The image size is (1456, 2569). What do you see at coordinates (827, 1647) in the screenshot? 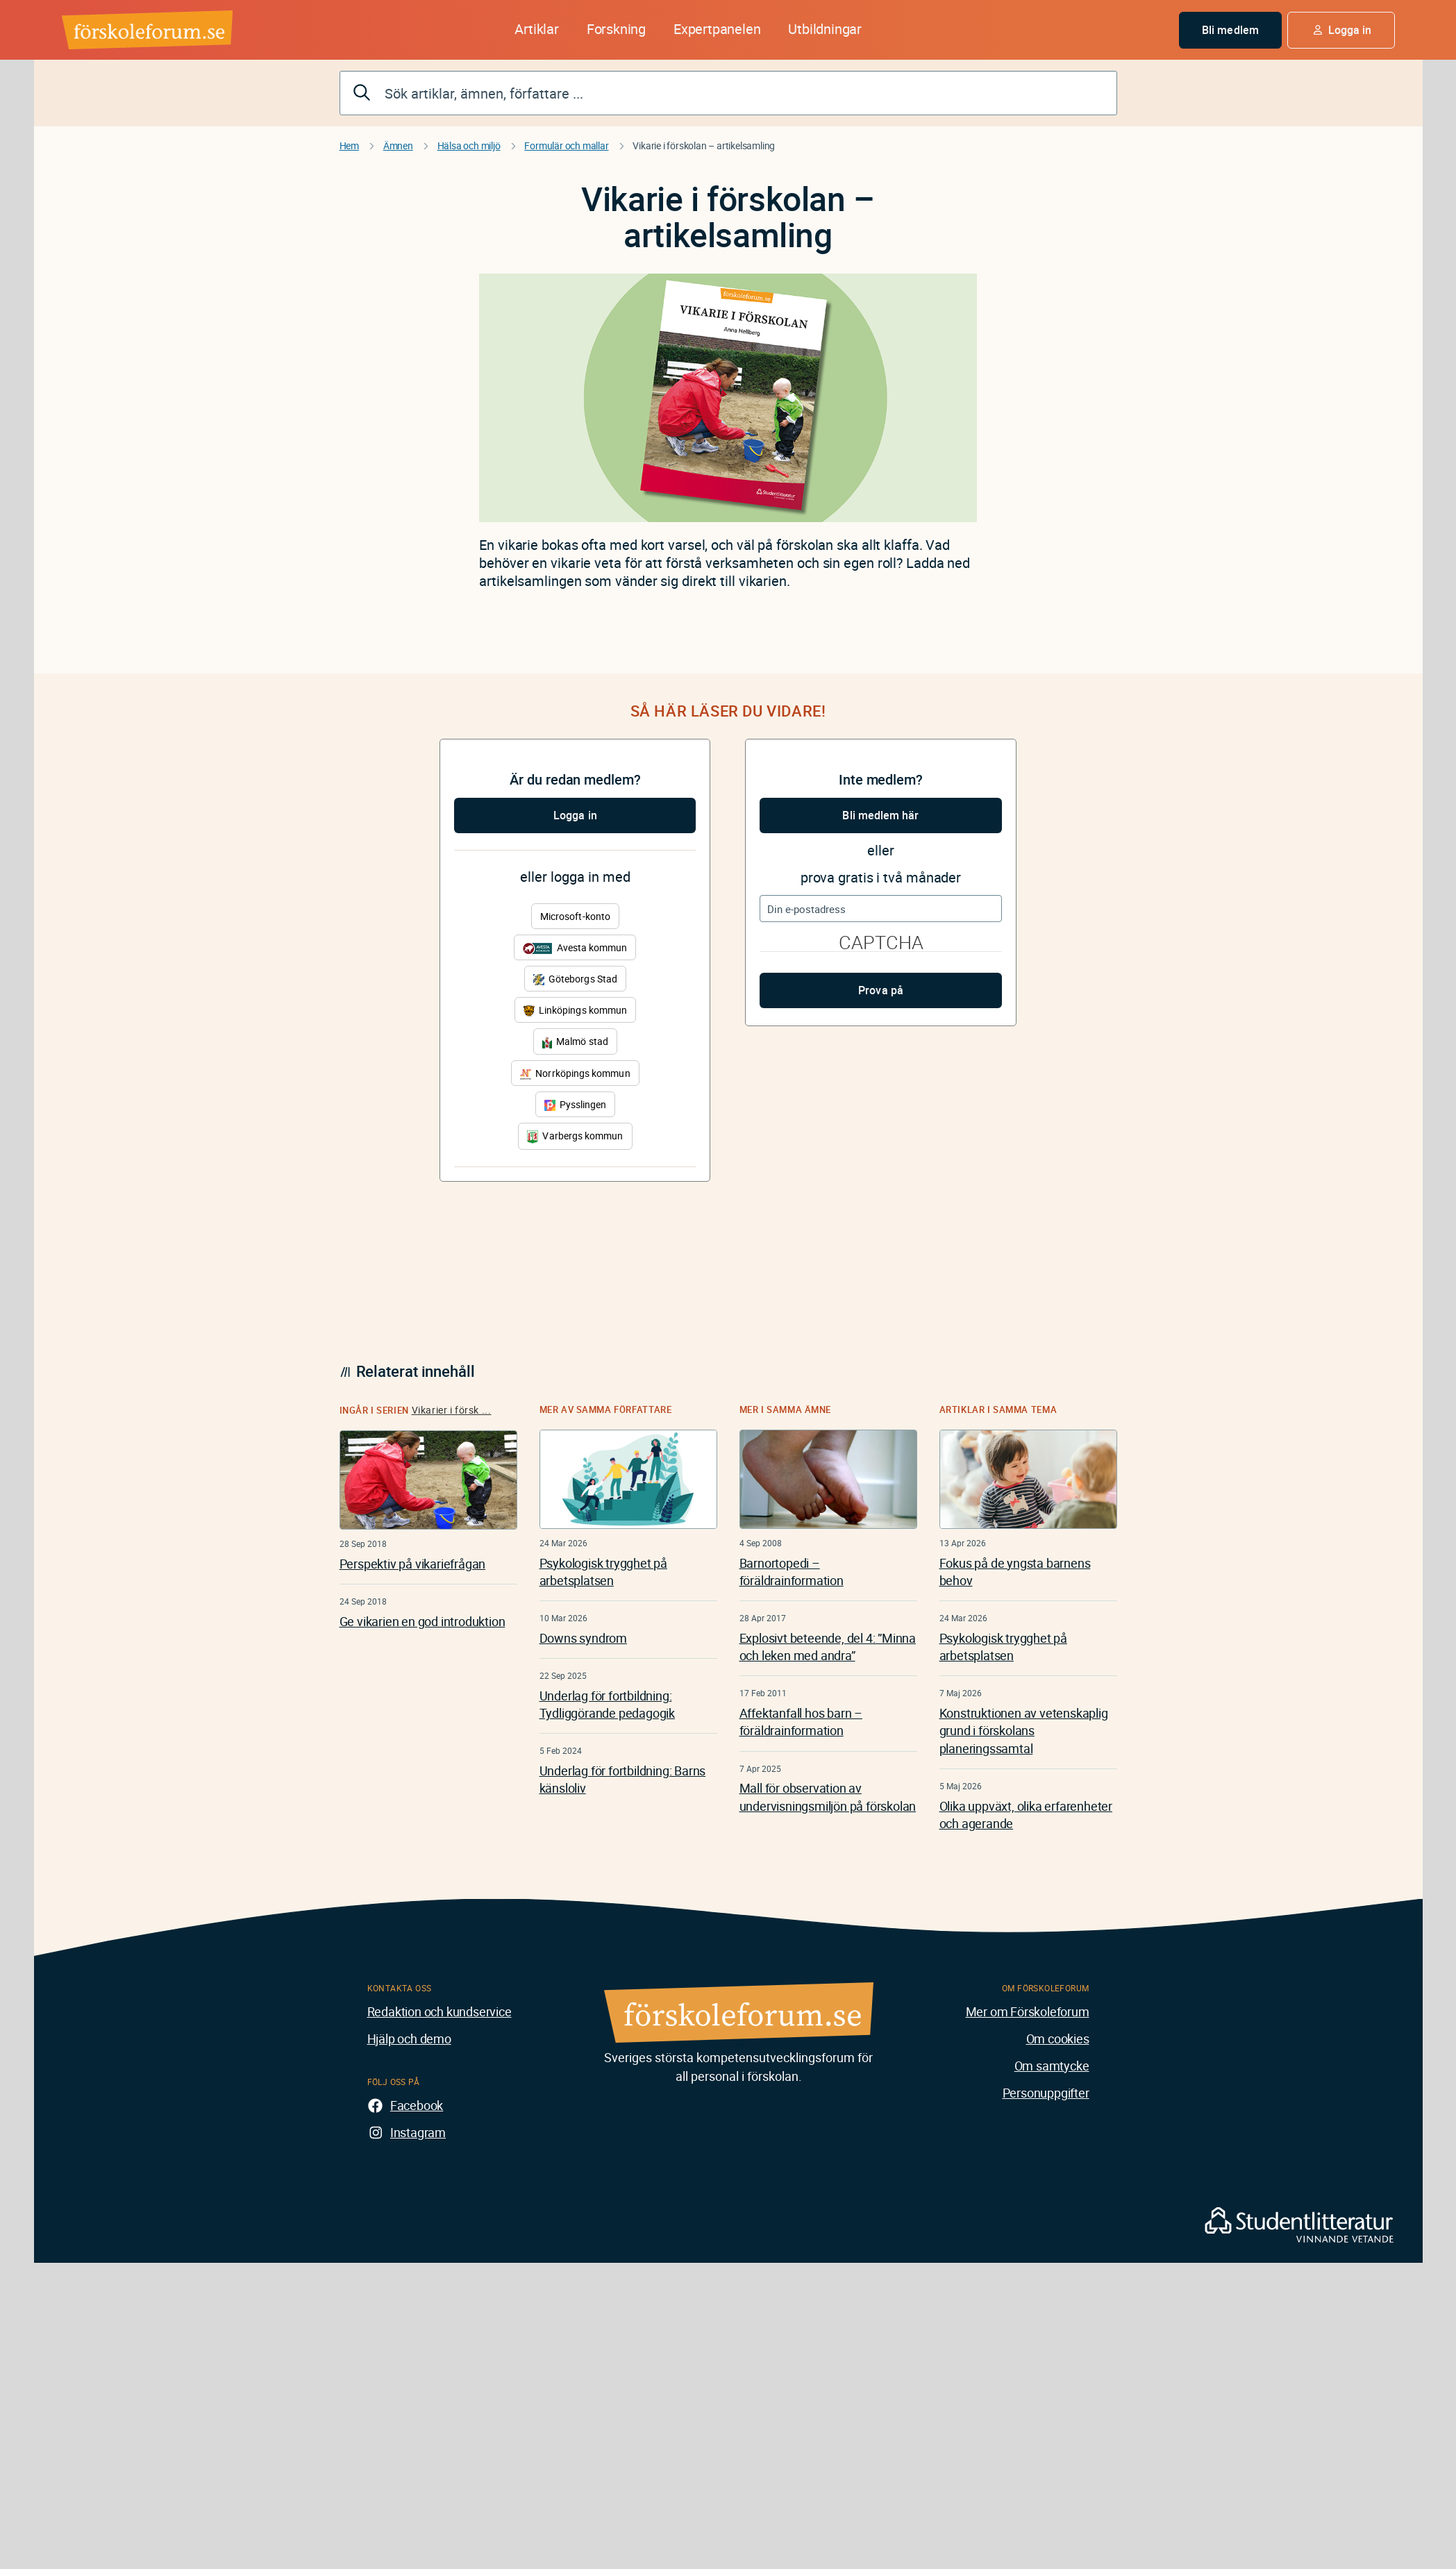
I see `Explosivt beteende, del 4: ”Minna och leken med andra”` at bounding box center [827, 1647].